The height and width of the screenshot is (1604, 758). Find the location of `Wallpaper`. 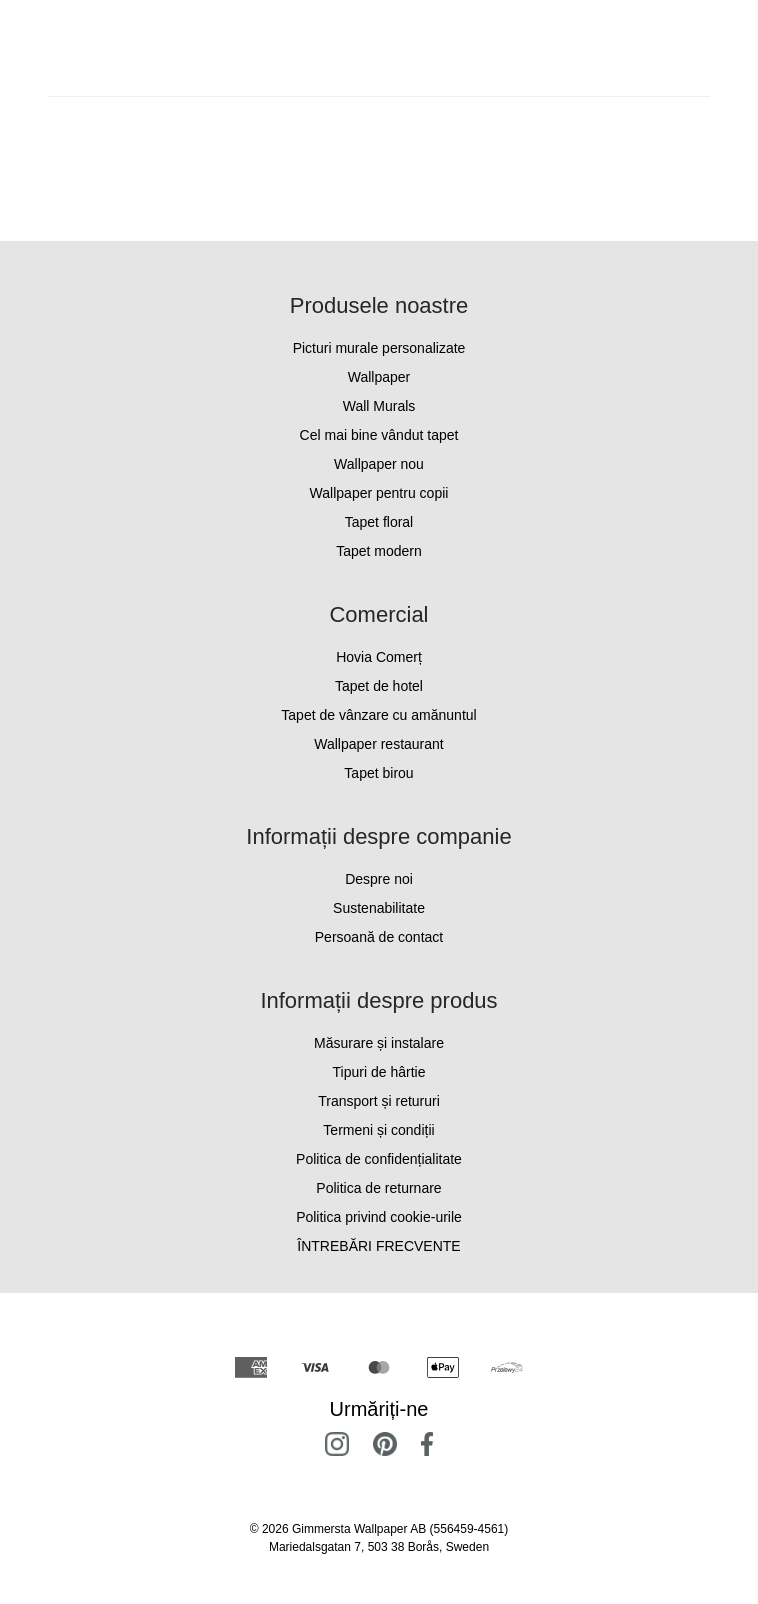

Wallpaper is located at coordinates (379, 377).